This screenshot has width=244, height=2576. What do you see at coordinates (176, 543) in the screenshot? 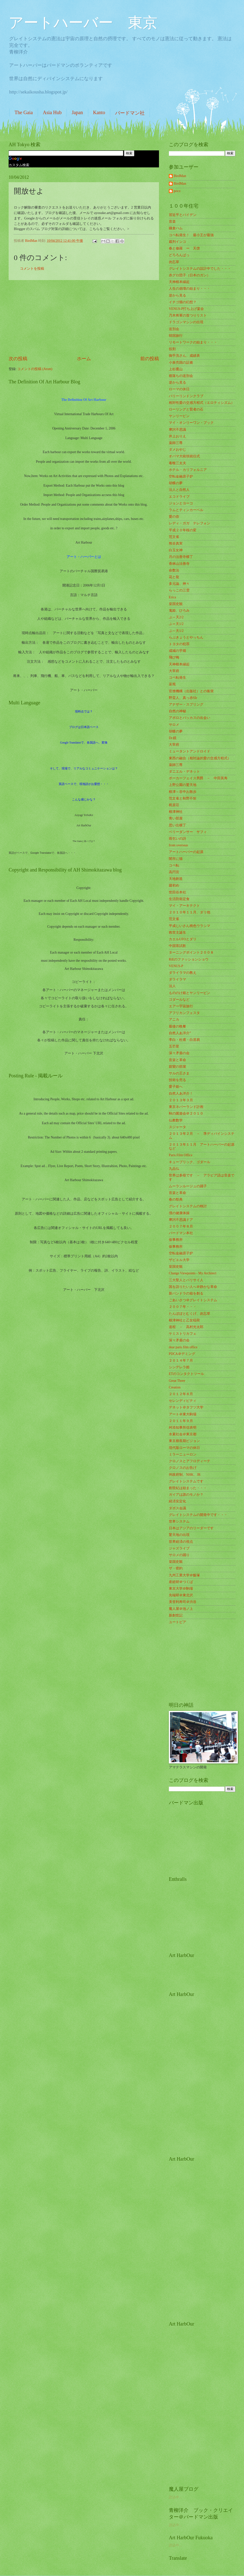
I see `熊谷真実` at bounding box center [176, 543].